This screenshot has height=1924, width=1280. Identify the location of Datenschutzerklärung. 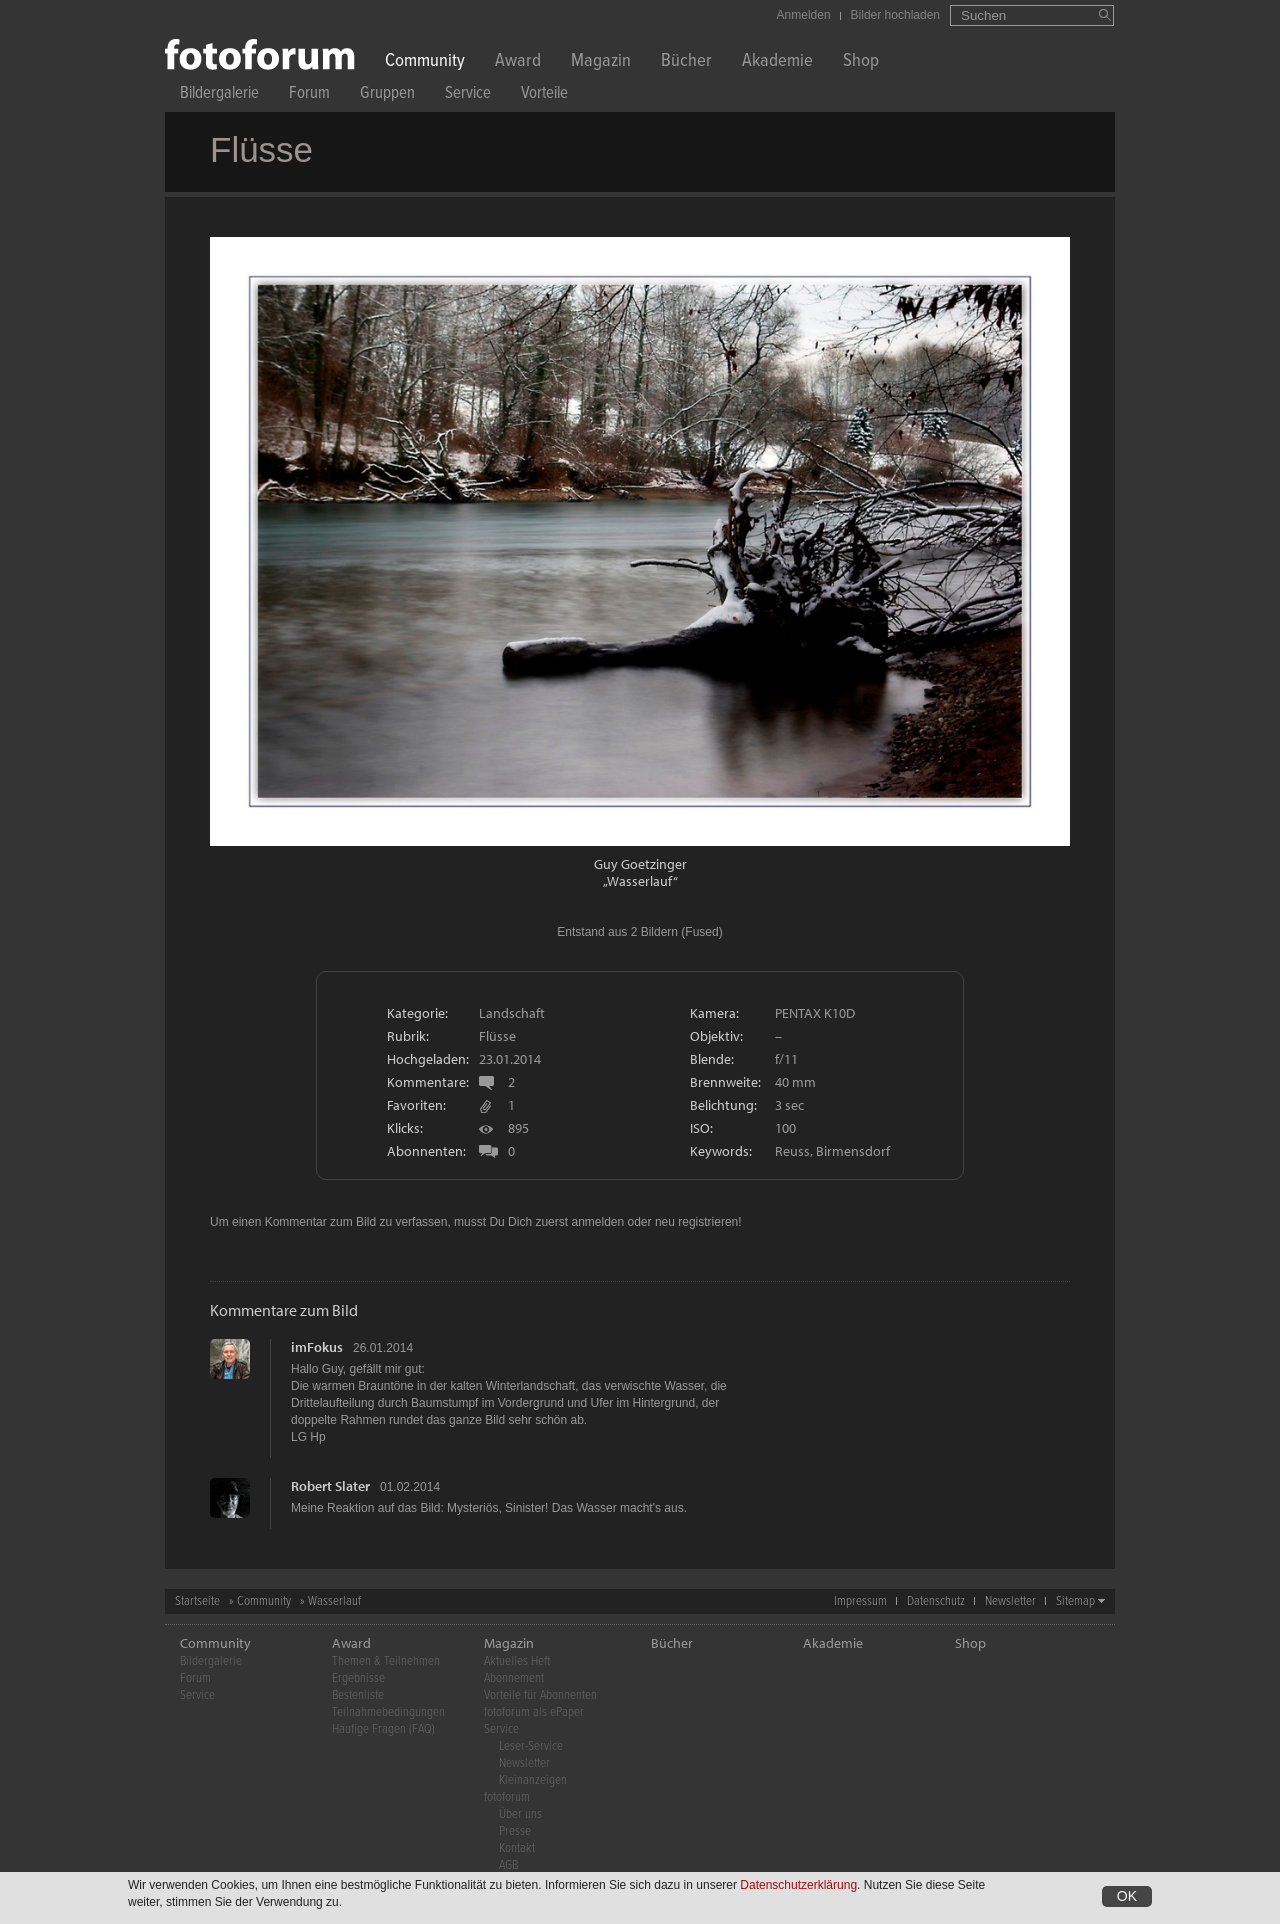
(798, 1888).